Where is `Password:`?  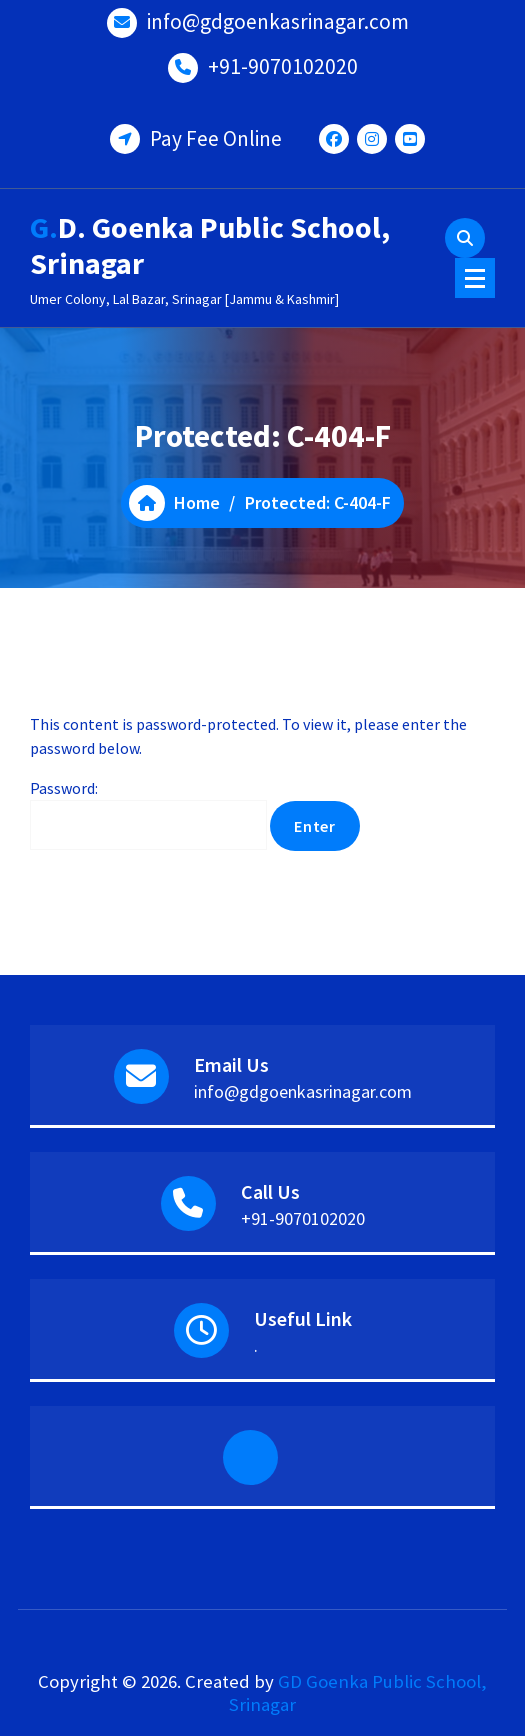 Password: is located at coordinates (148, 814).